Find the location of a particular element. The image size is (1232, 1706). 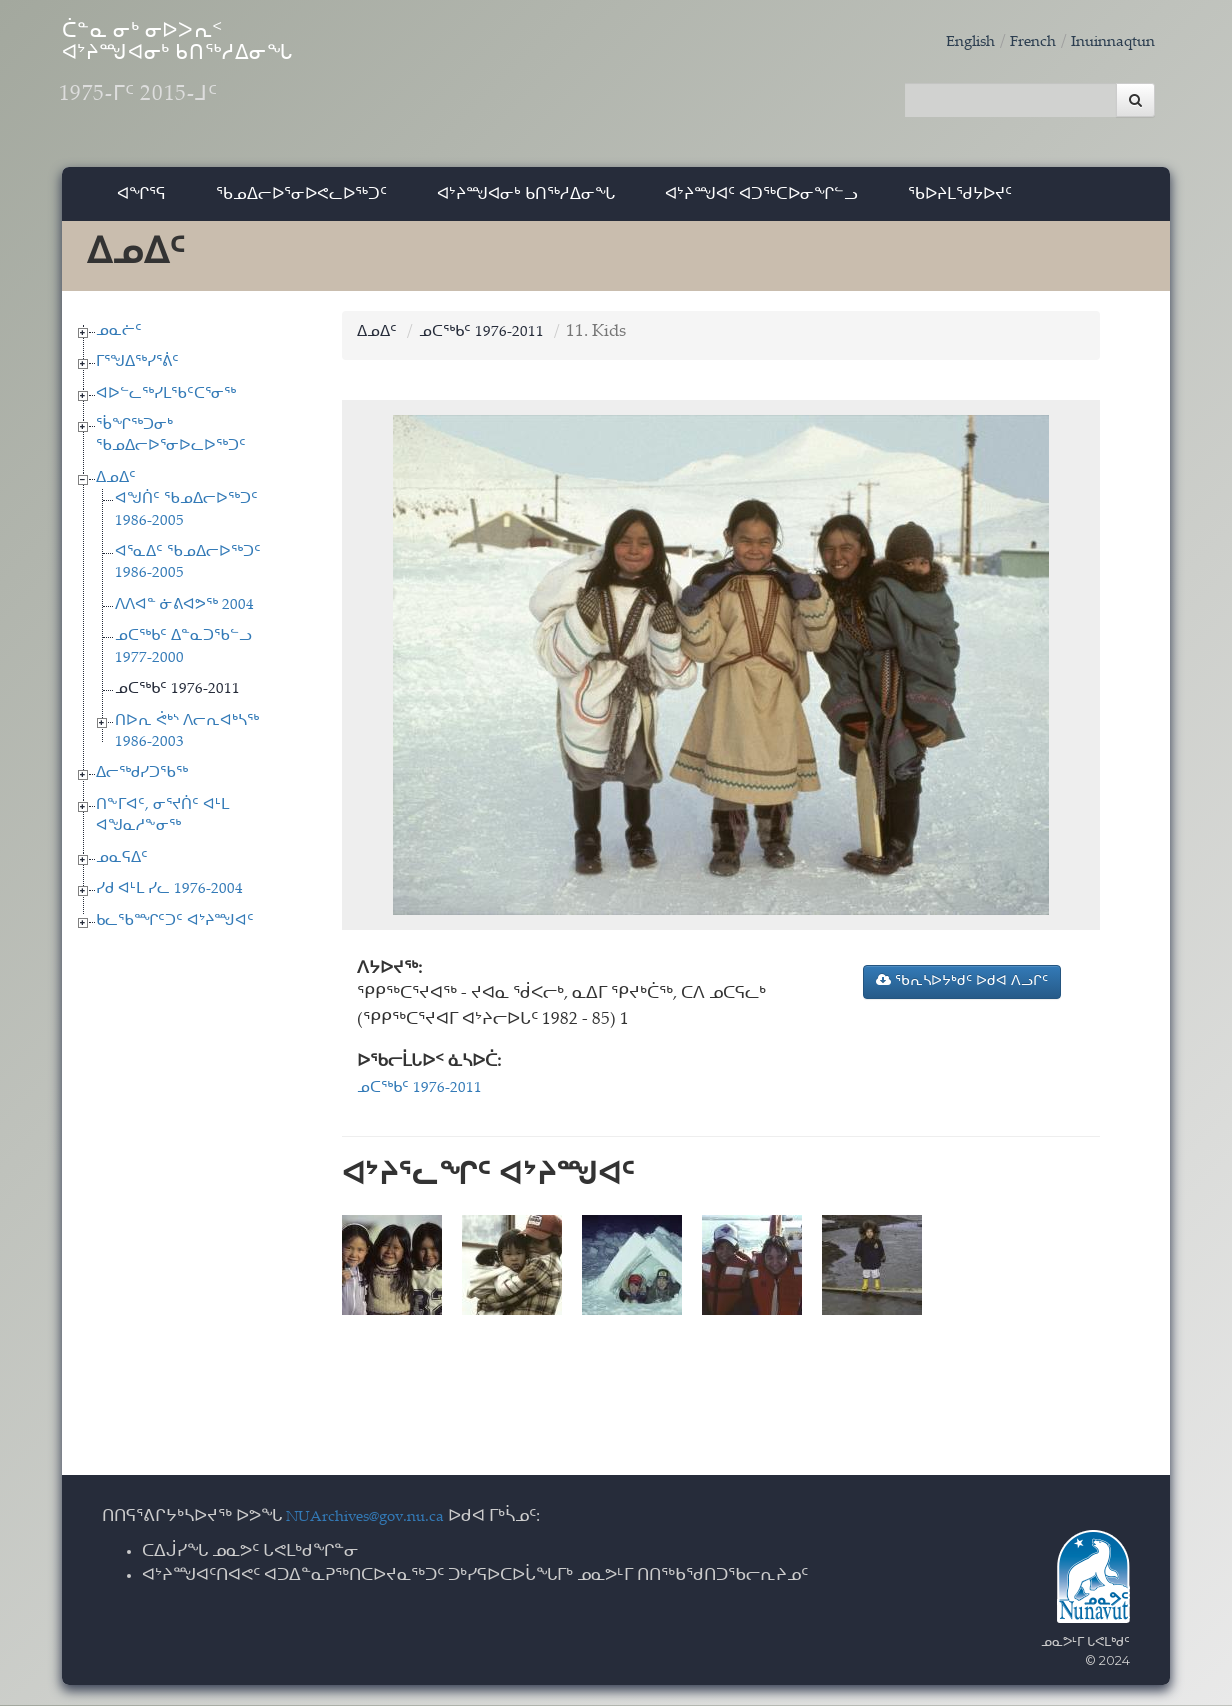

ᑲᓚᖃᙱᑦᑐᑦ ᐊᔾᔨᙳᐊᑦ is located at coordinates (175, 931).